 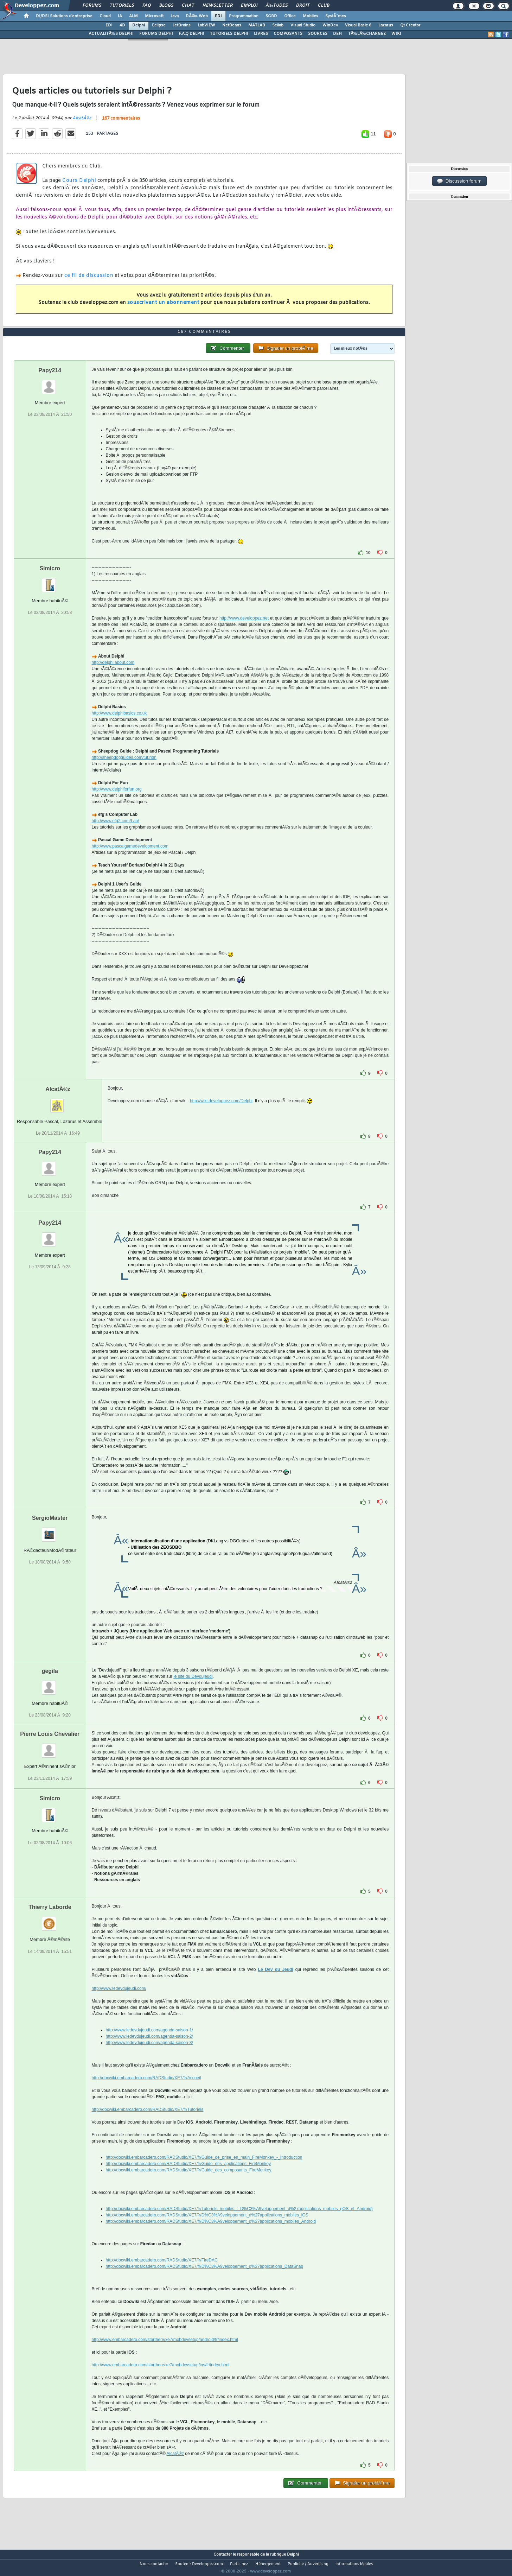 I want to click on ALM, so click(x=133, y=16).